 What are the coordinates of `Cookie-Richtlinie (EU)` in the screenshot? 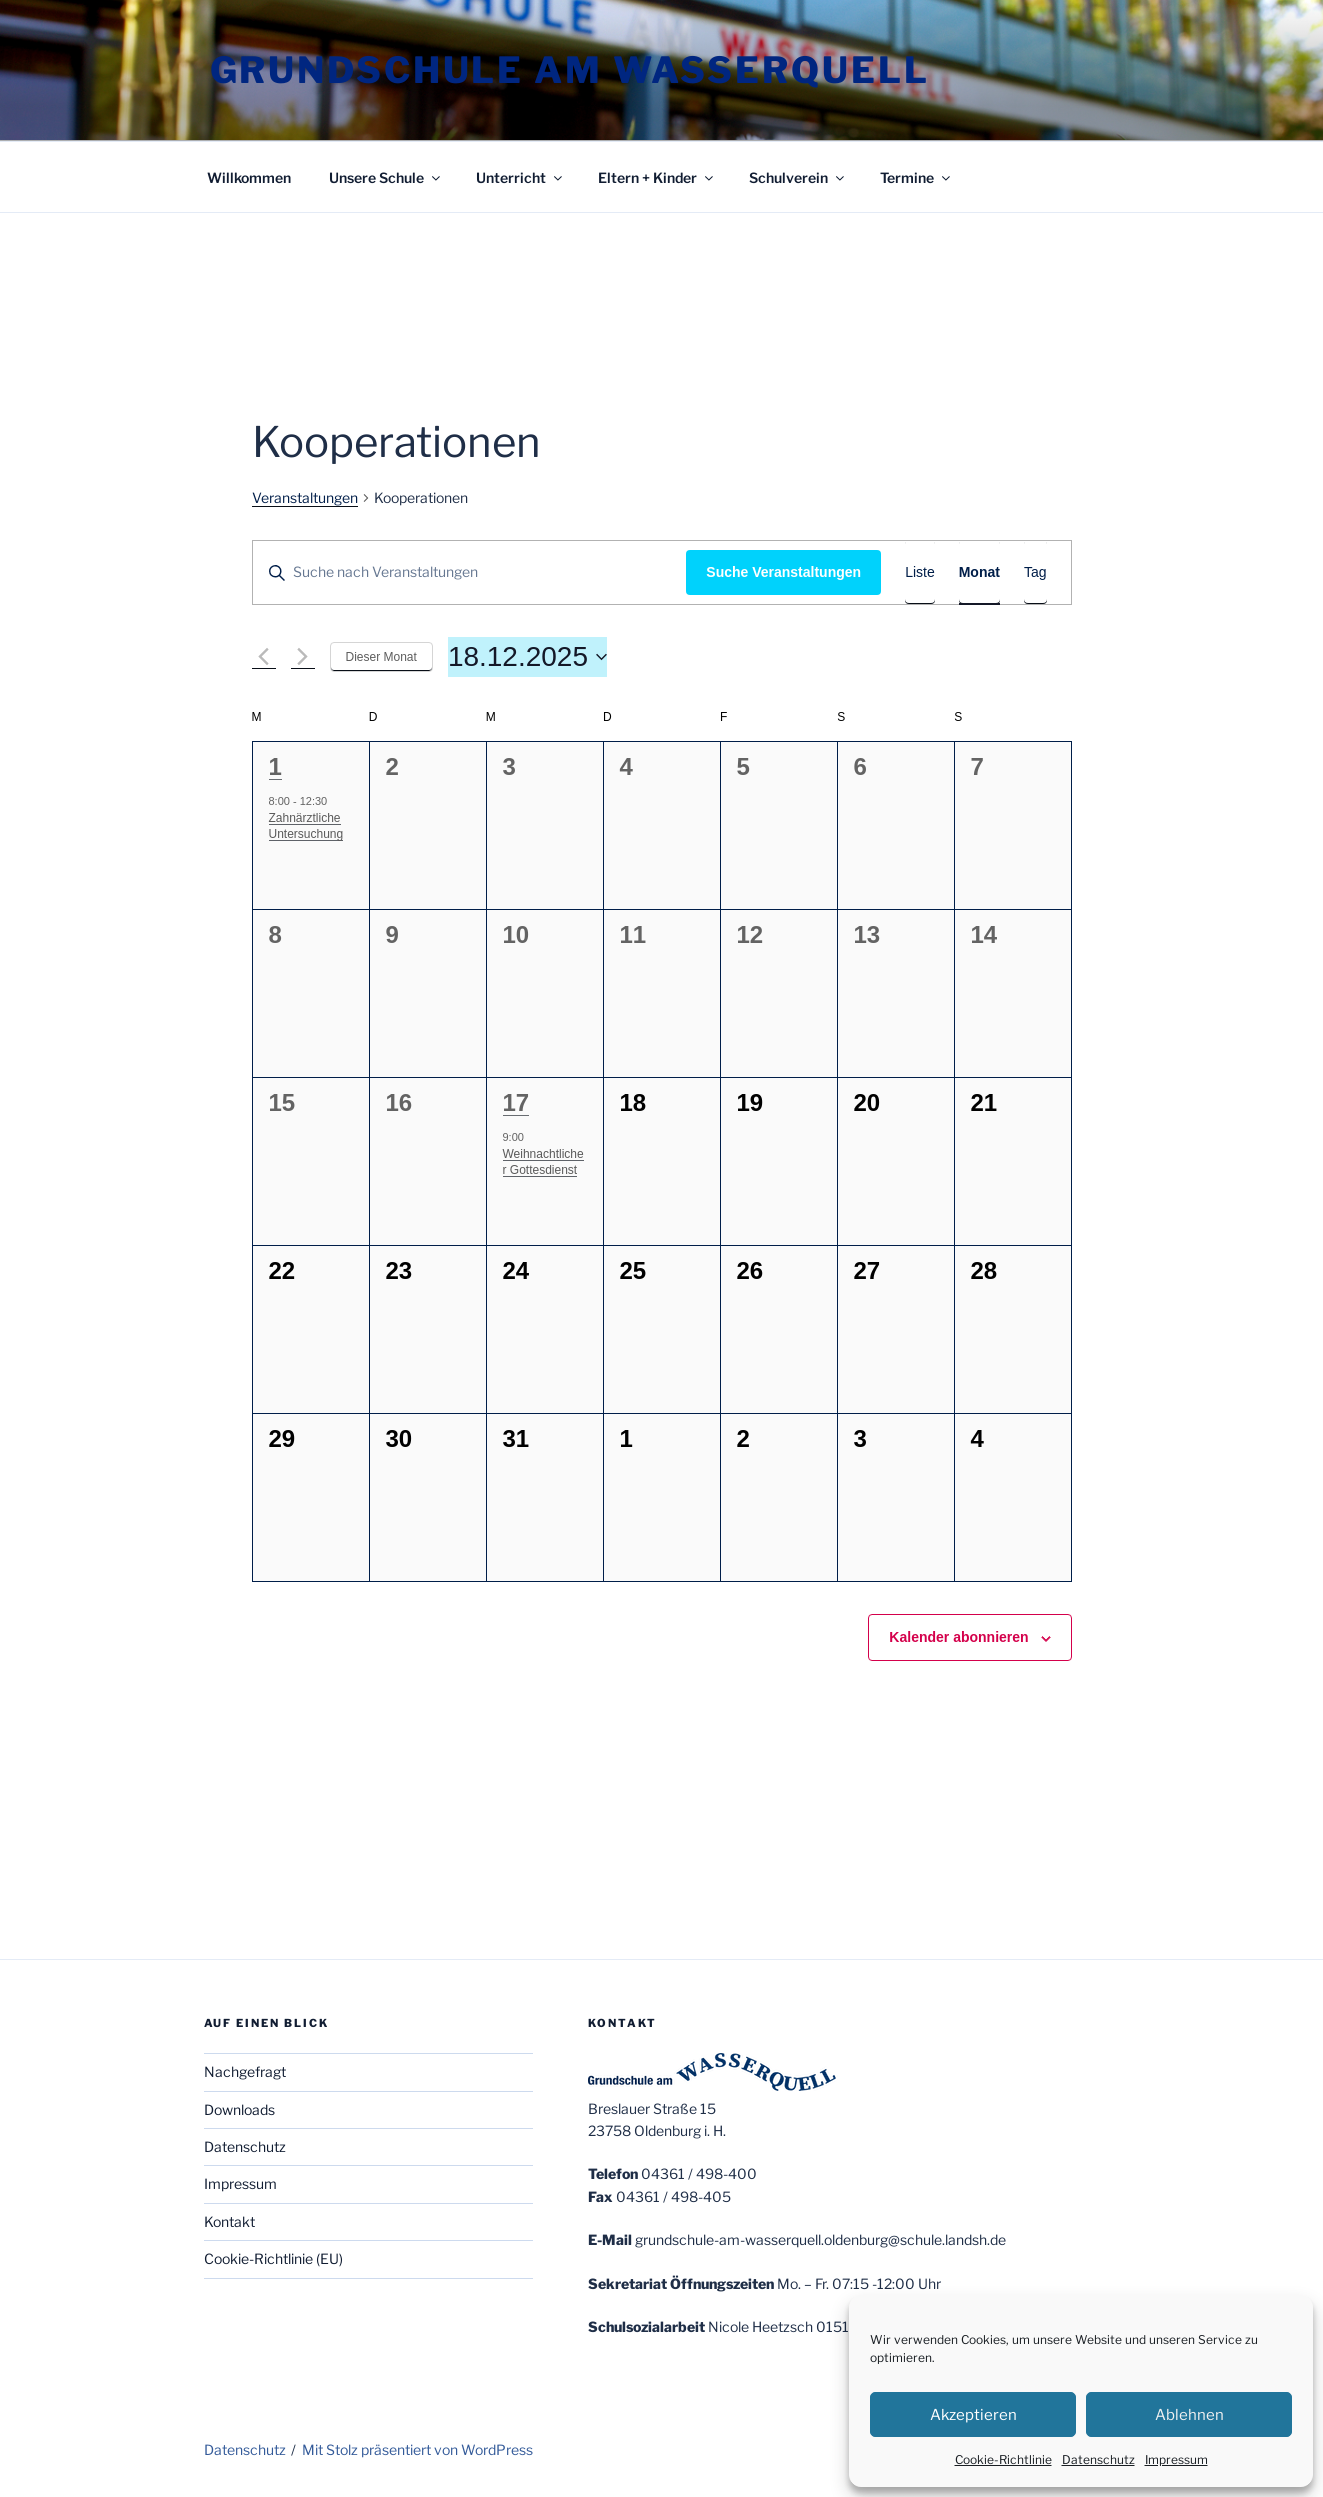 It's located at (273, 2258).